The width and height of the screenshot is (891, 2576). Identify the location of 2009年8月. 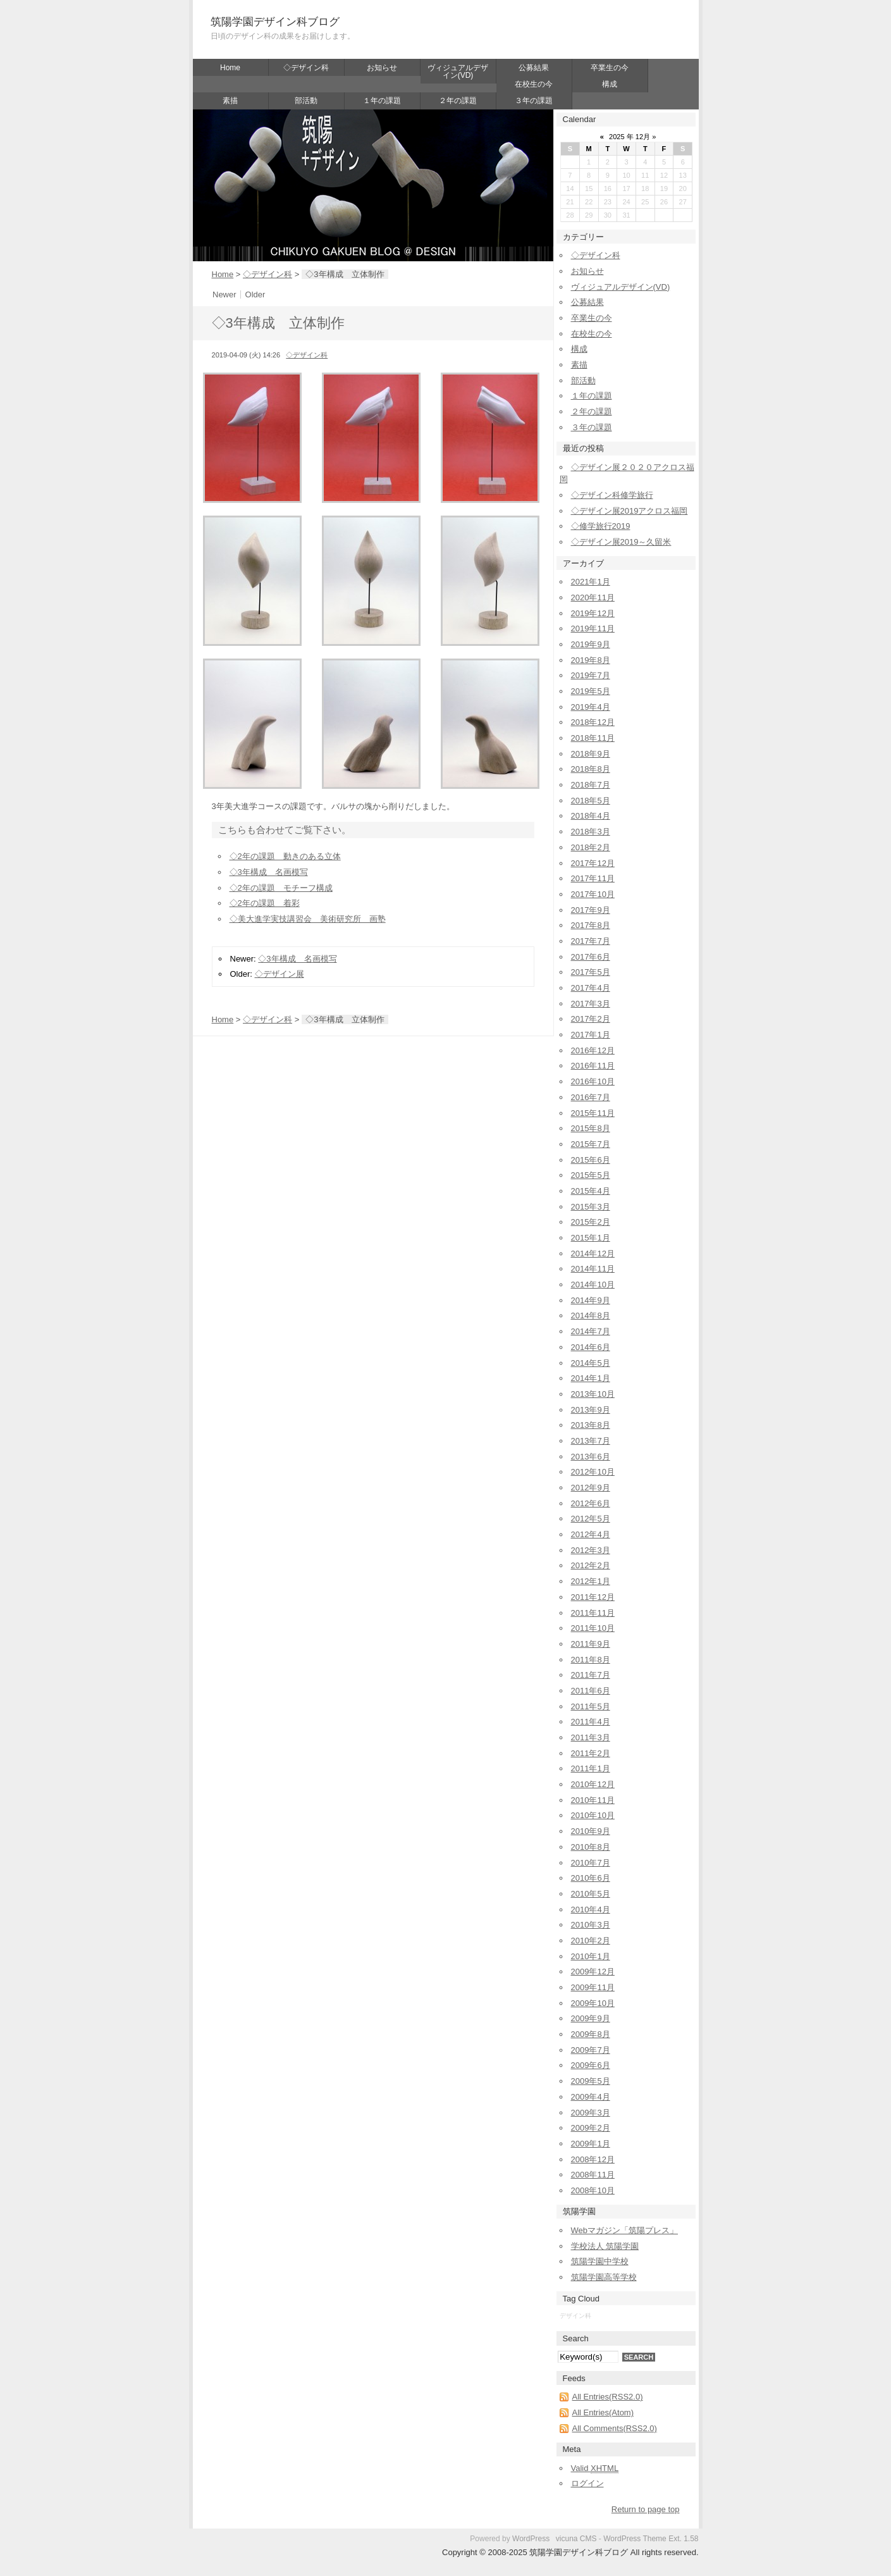
(590, 2034).